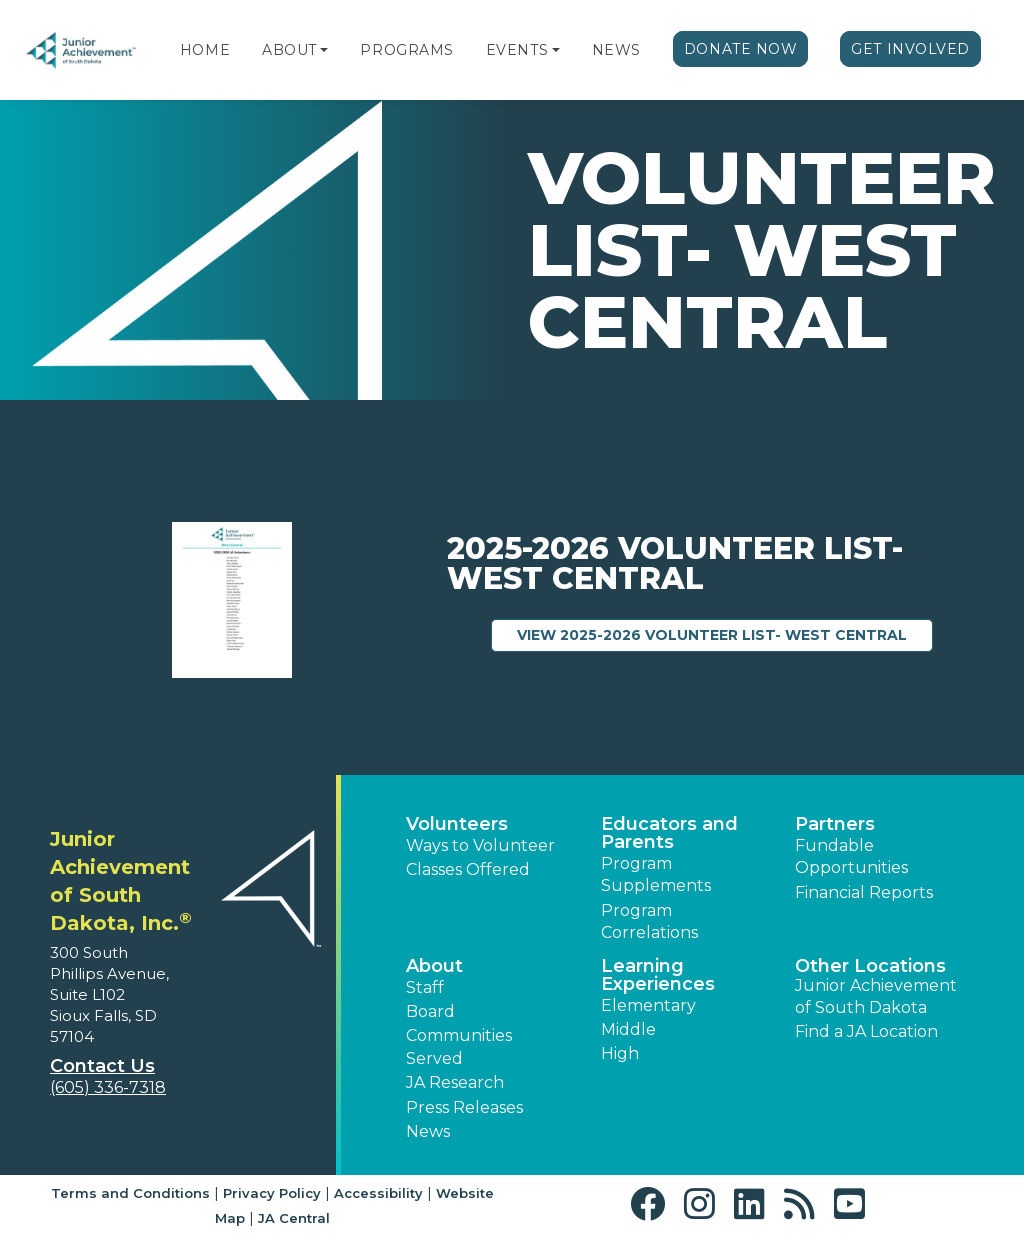  What do you see at coordinates (457, 824) in the screenshot?
I see `Volunteers [button]` at bounding box center [457, 824].